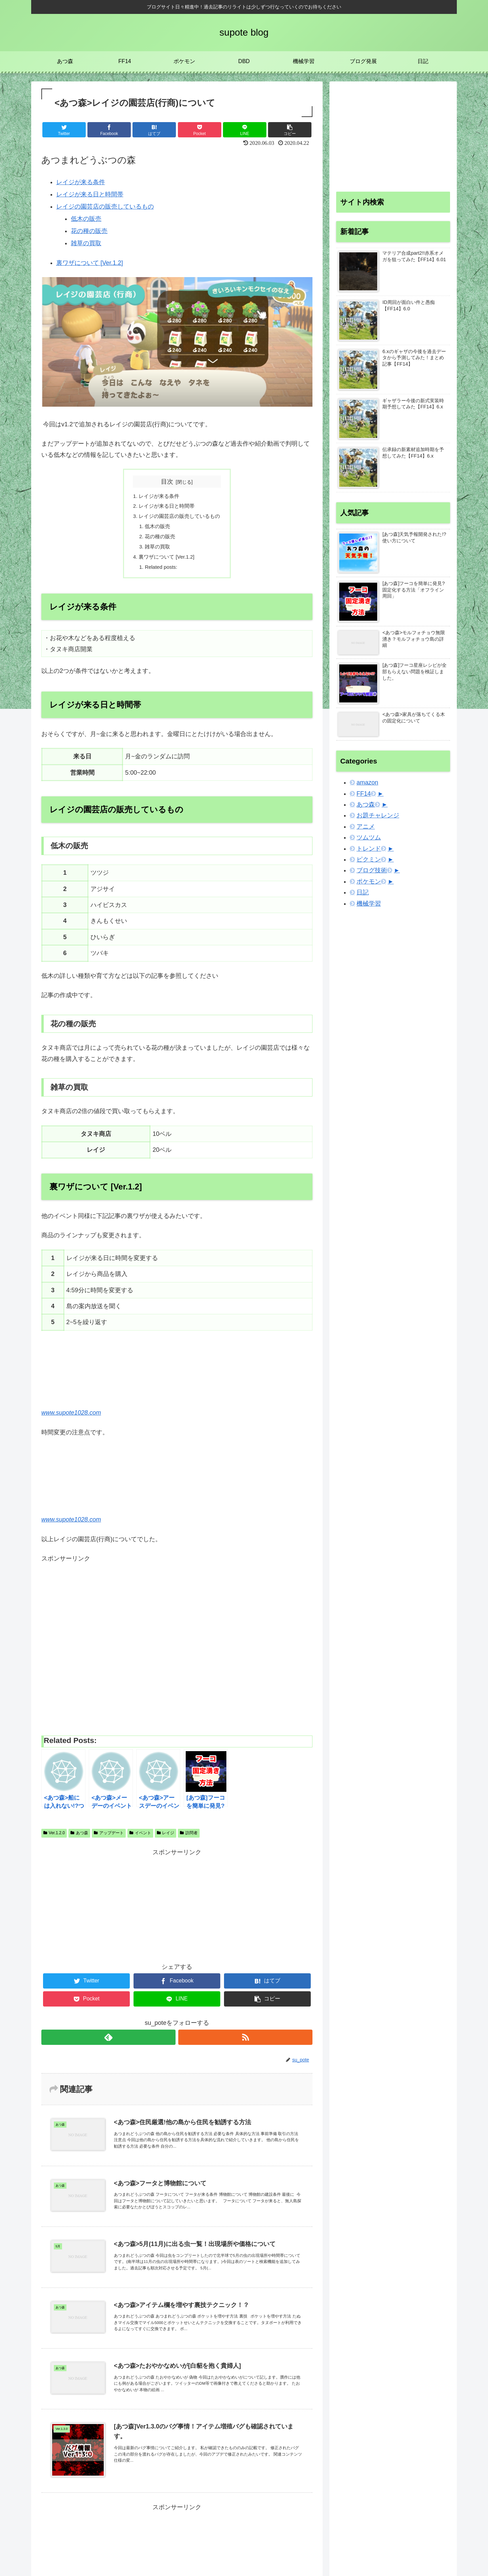  I want to click on 日記, so click(363, 892).